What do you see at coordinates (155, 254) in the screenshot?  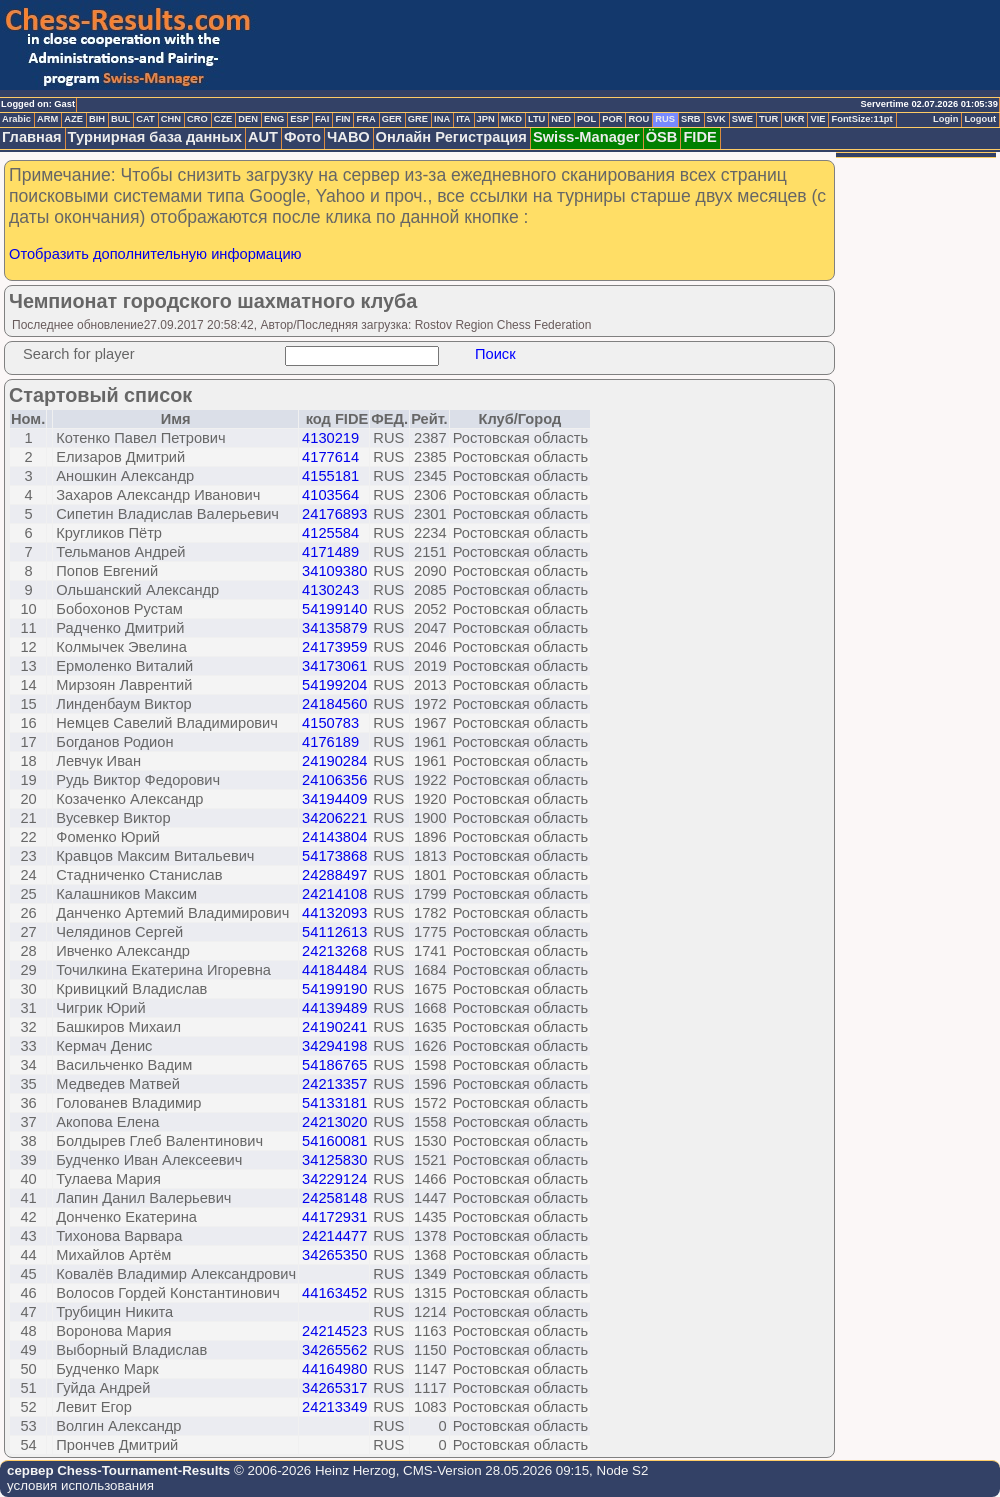 I see `Отобразить дополнительную информацию` at bounding box center [155, 254].